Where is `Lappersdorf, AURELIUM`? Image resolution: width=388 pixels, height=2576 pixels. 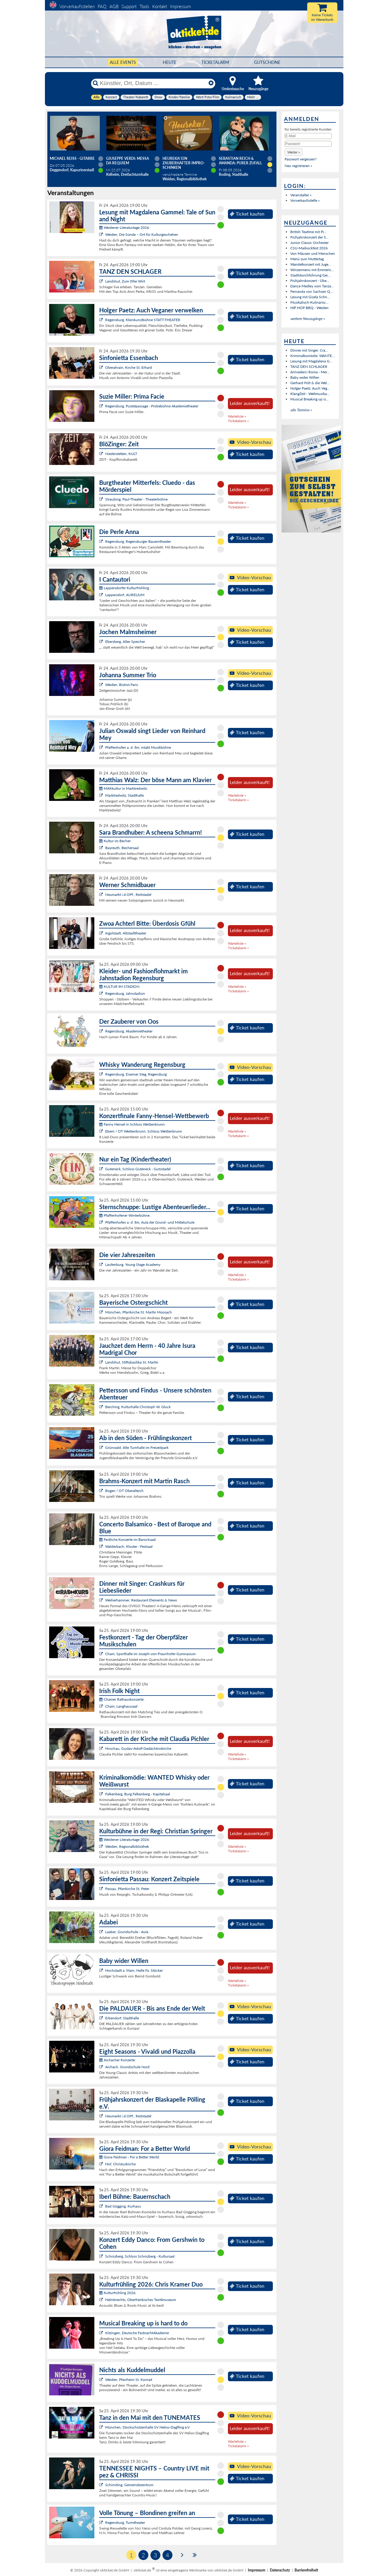
Lappersdorf, AURELIUM is located at coordinates (124, 595).